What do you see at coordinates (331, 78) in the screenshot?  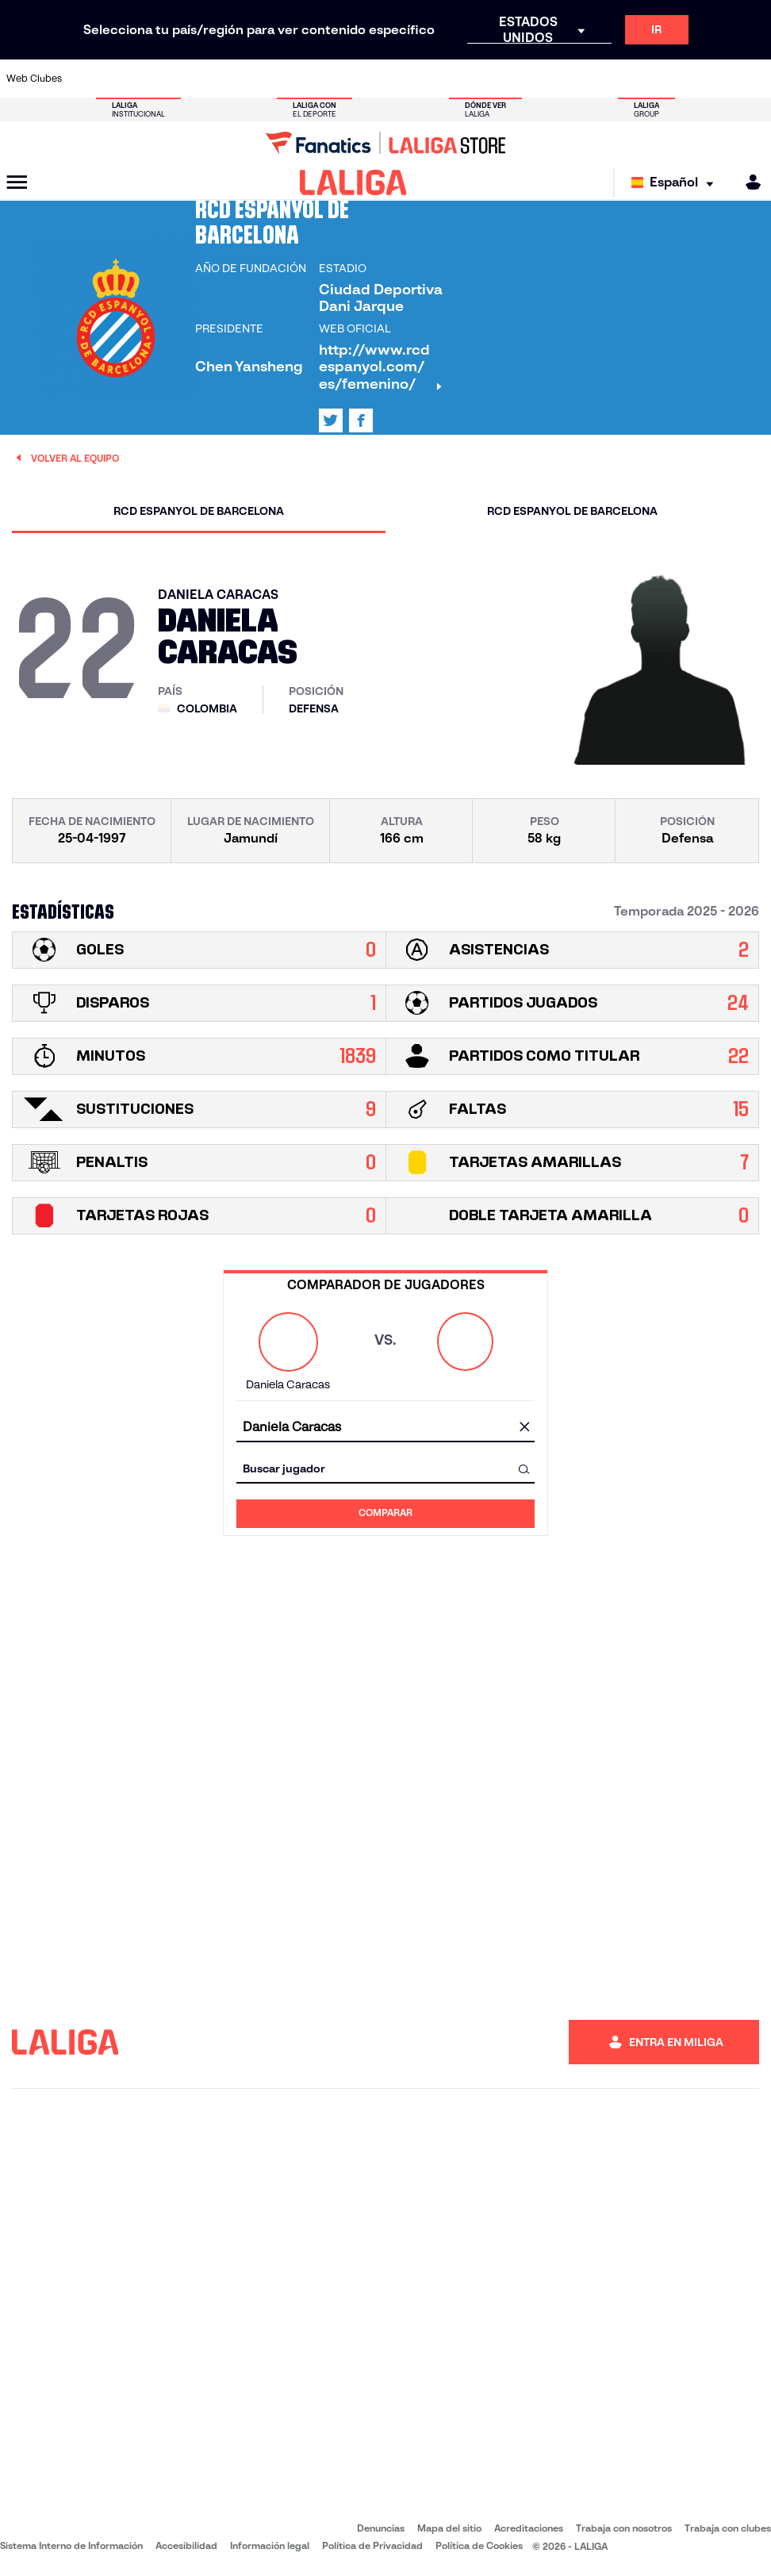 I see `[Ir a https://www.gironafc.cat/es]` at bounding box center [331, 78].